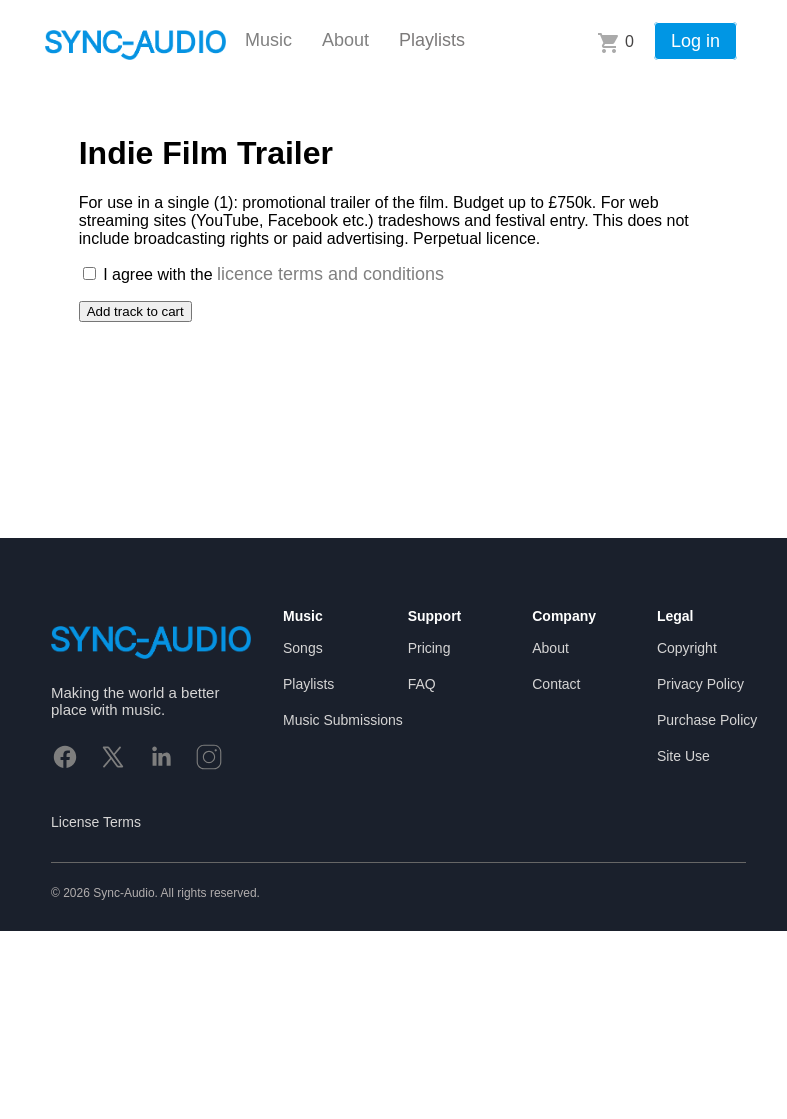  I want to click on Log in, so click(695, 41).